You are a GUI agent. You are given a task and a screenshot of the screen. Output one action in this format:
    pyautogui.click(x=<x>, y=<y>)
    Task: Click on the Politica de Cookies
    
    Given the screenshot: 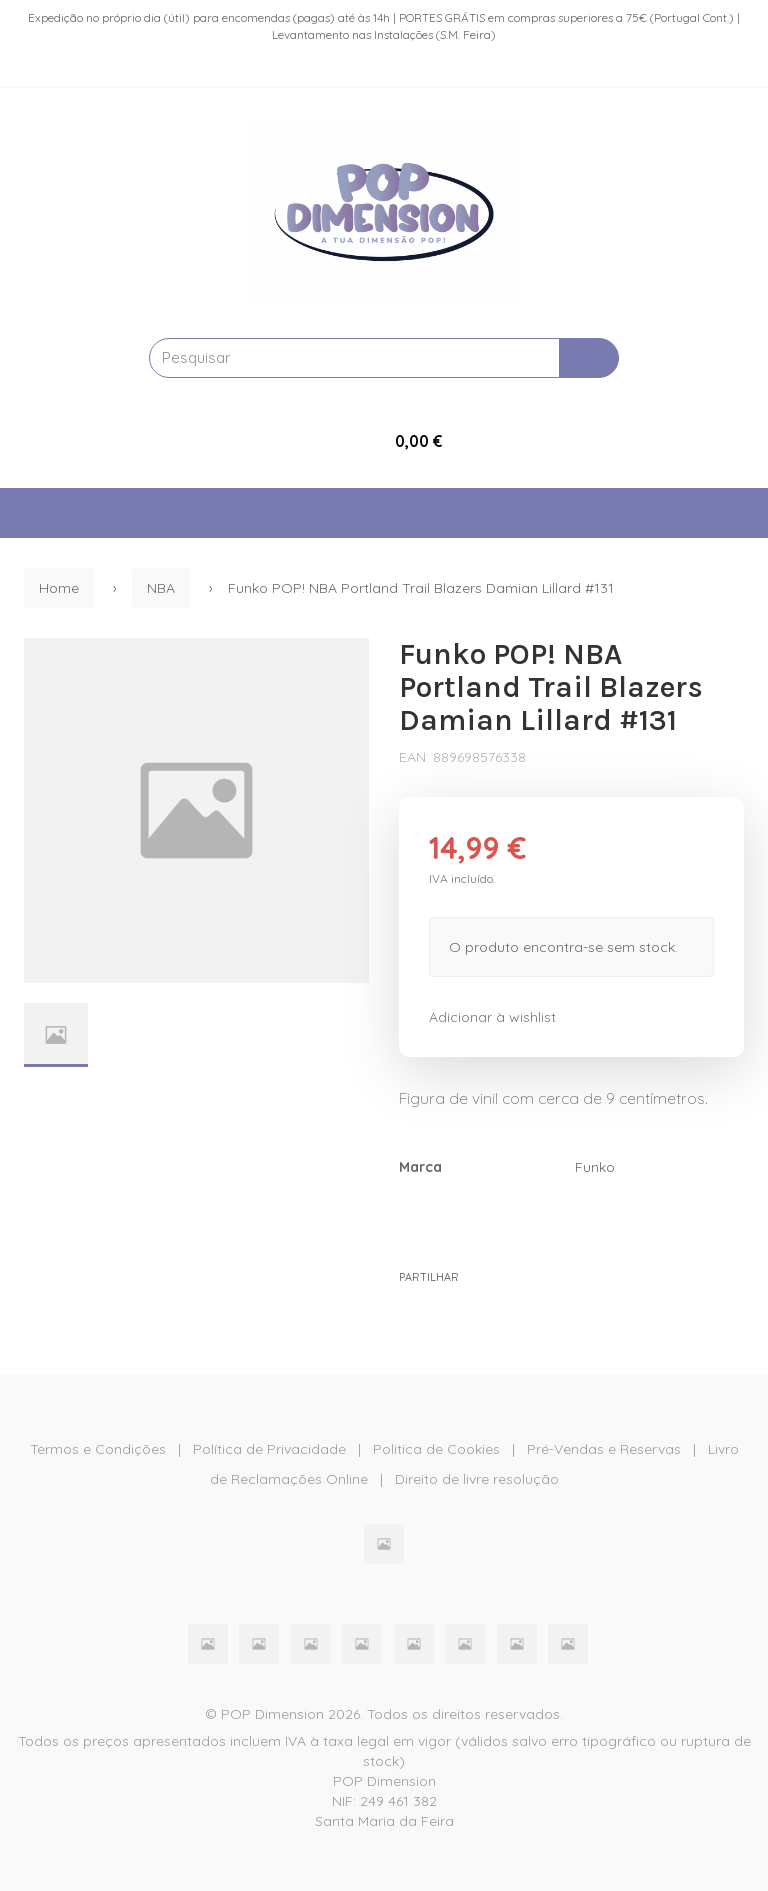 What is the action you would take?
    pyautogui.click(x=436, y=1449)
    